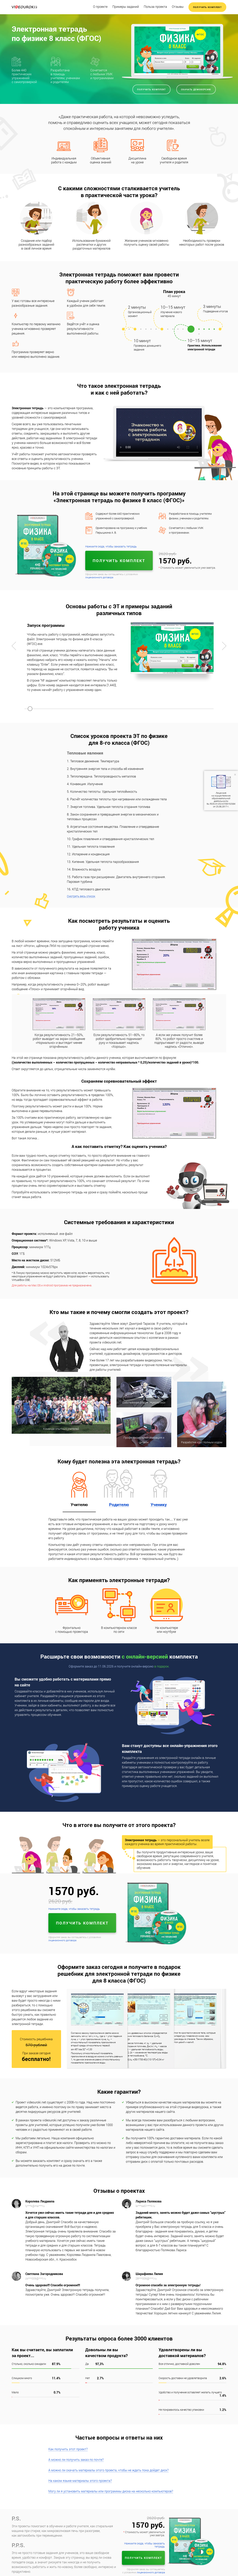 Image resolution: width=238 pixels, height=2576 pixels. What do you see at coordinates (155, 6) in the screenshot?
I see `Польза проекта` at bounding box center [155, 6].